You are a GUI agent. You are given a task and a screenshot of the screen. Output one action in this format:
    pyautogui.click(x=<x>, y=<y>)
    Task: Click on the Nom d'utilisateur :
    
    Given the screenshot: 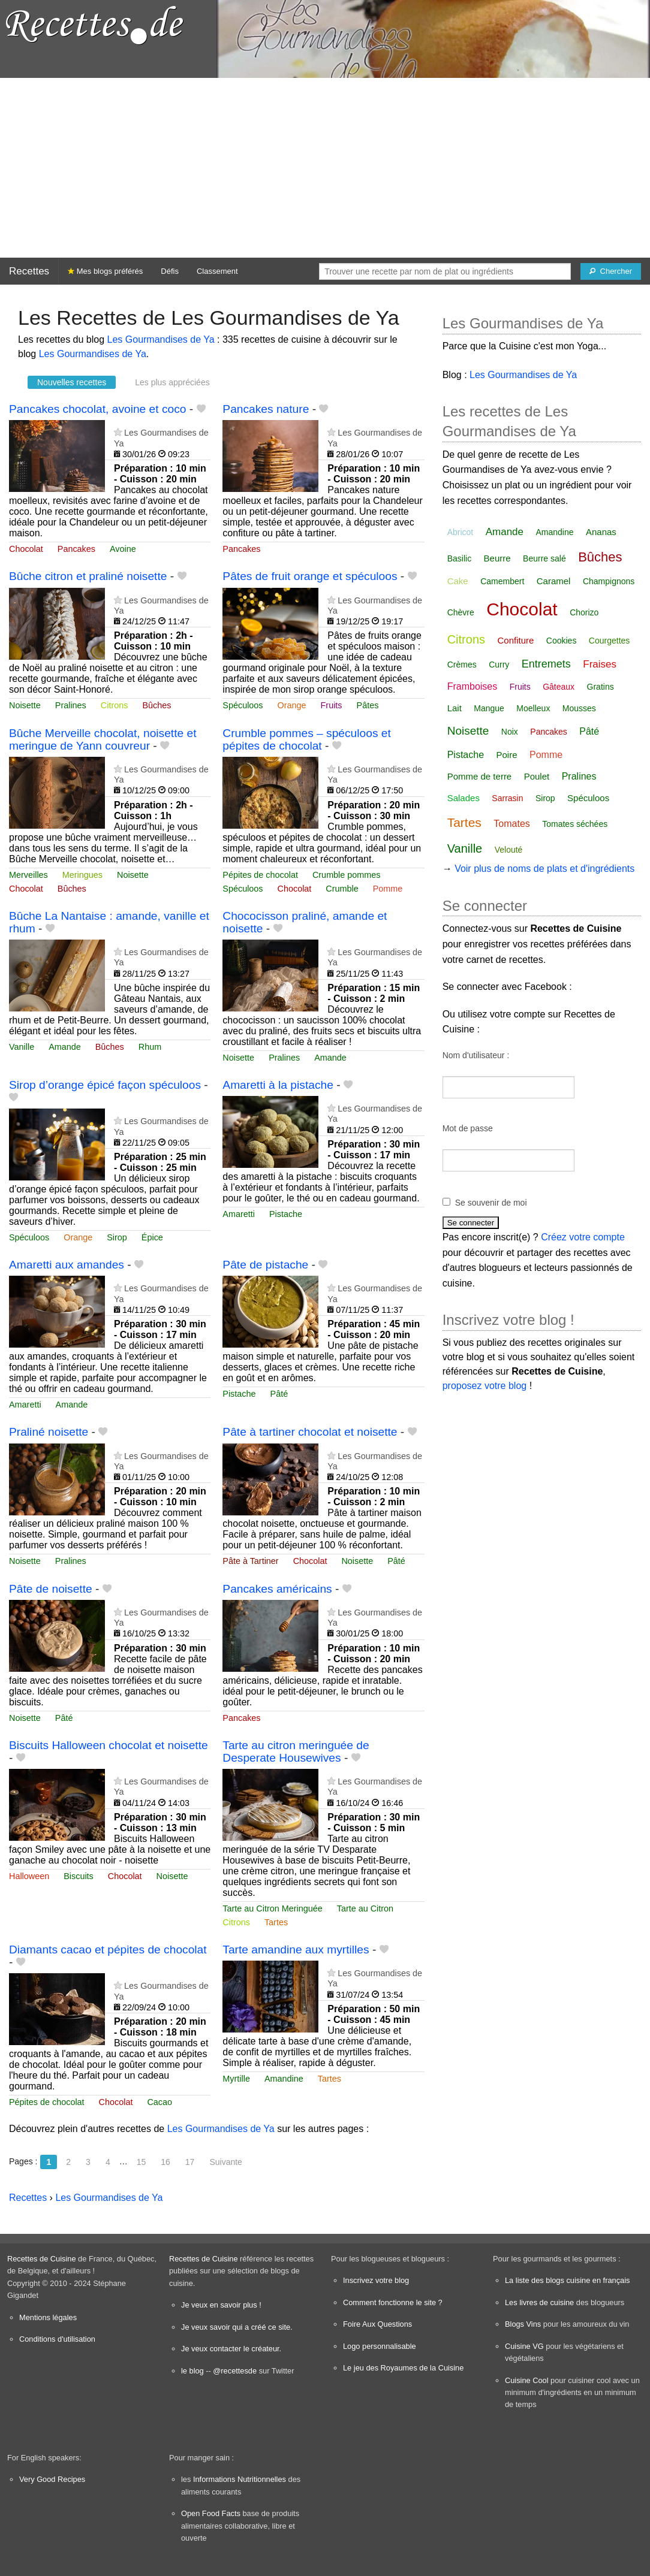 What is the action you would take?
    pyautogui.click(x=476, y=1055)
    